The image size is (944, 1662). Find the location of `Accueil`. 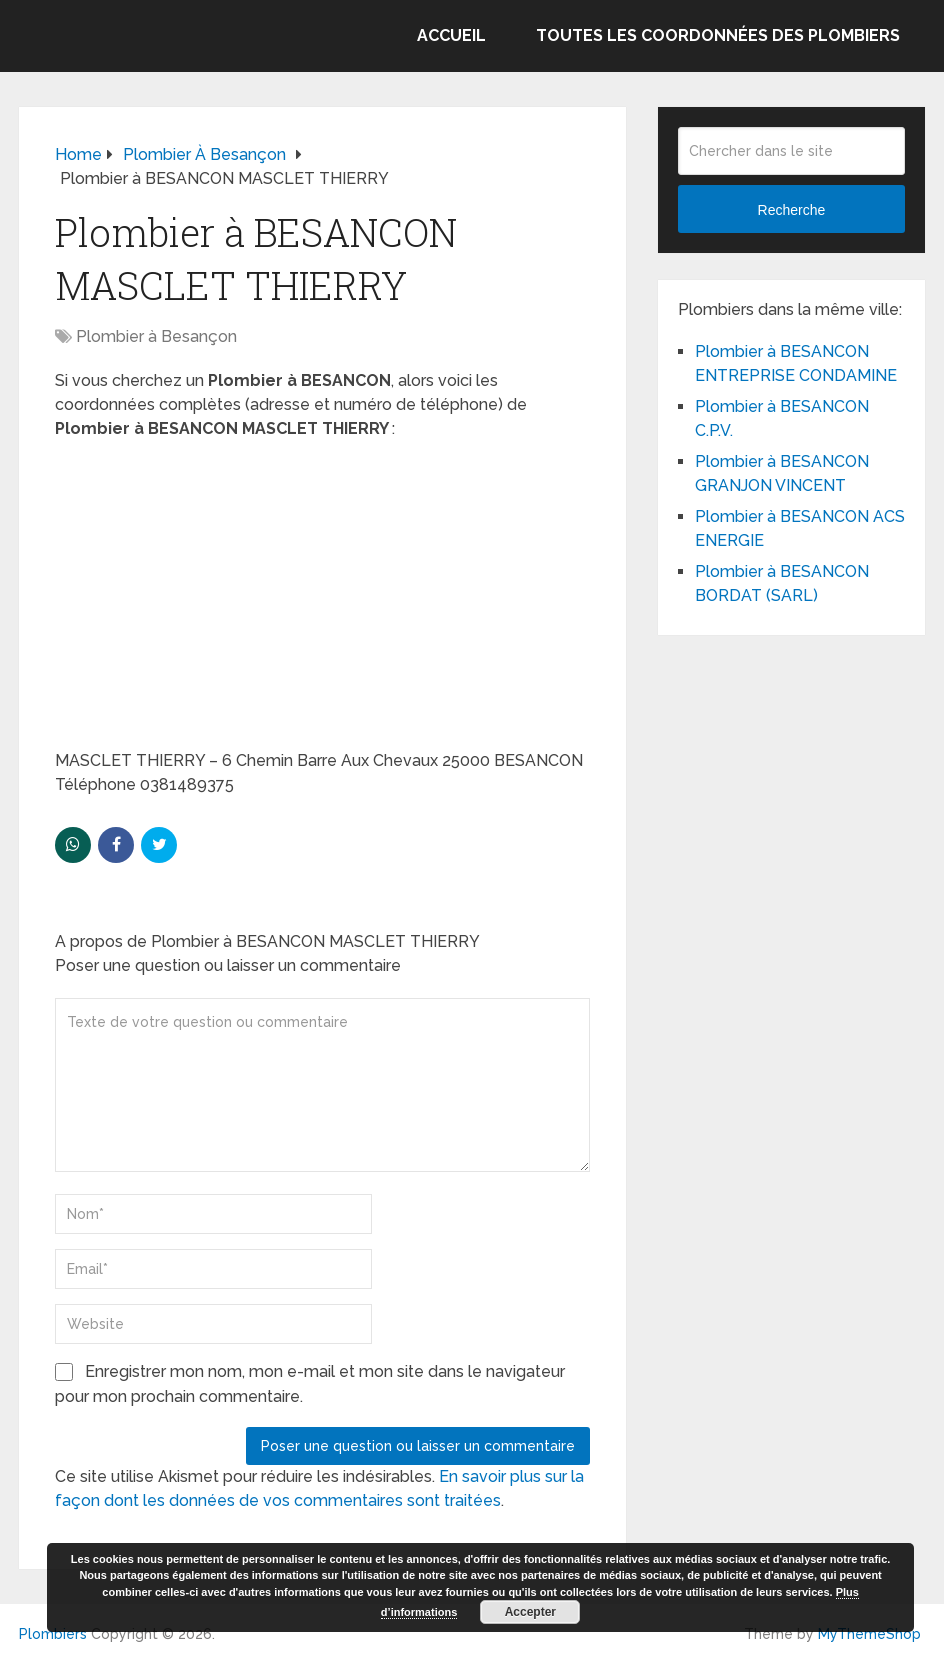

Accueil is located at coordinates (451, 35).